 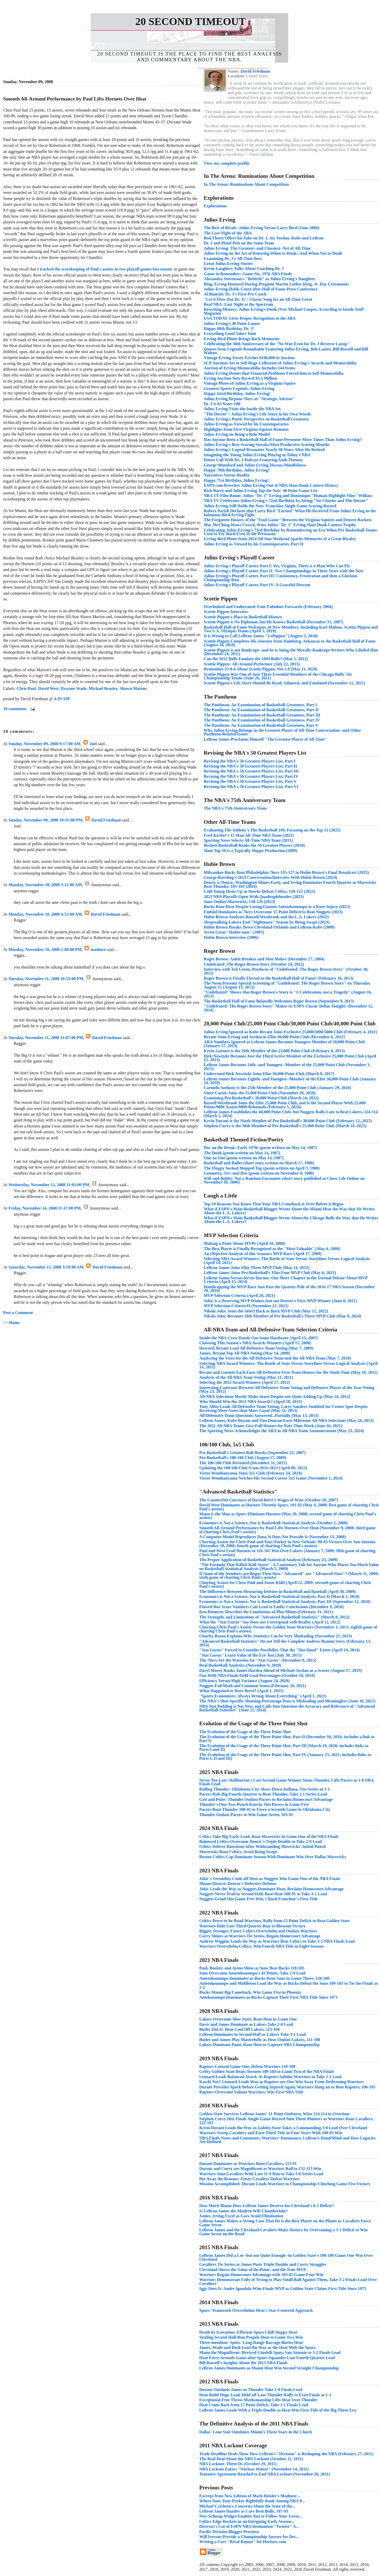 I want to click on Ken Pomeroy Describes the Limitations of Plus/Minus (February 11, 2011), so click(x=266, y=1612).